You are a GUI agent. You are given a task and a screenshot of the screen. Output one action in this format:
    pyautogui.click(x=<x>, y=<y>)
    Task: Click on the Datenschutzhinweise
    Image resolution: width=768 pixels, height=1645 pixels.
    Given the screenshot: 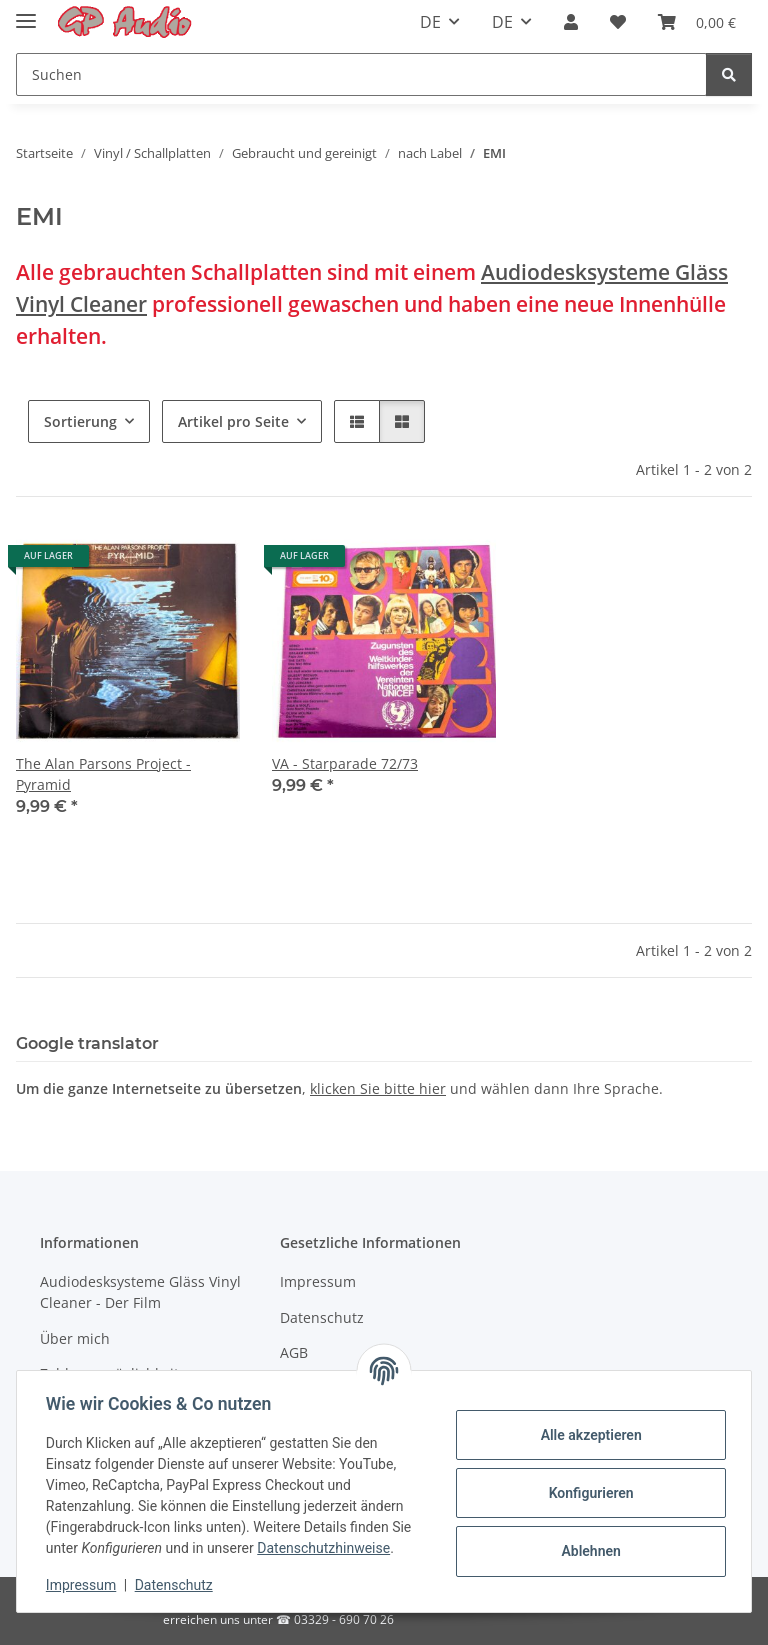 What is the action you would take?
    pyautogui.click(x=326, y=1548)
    